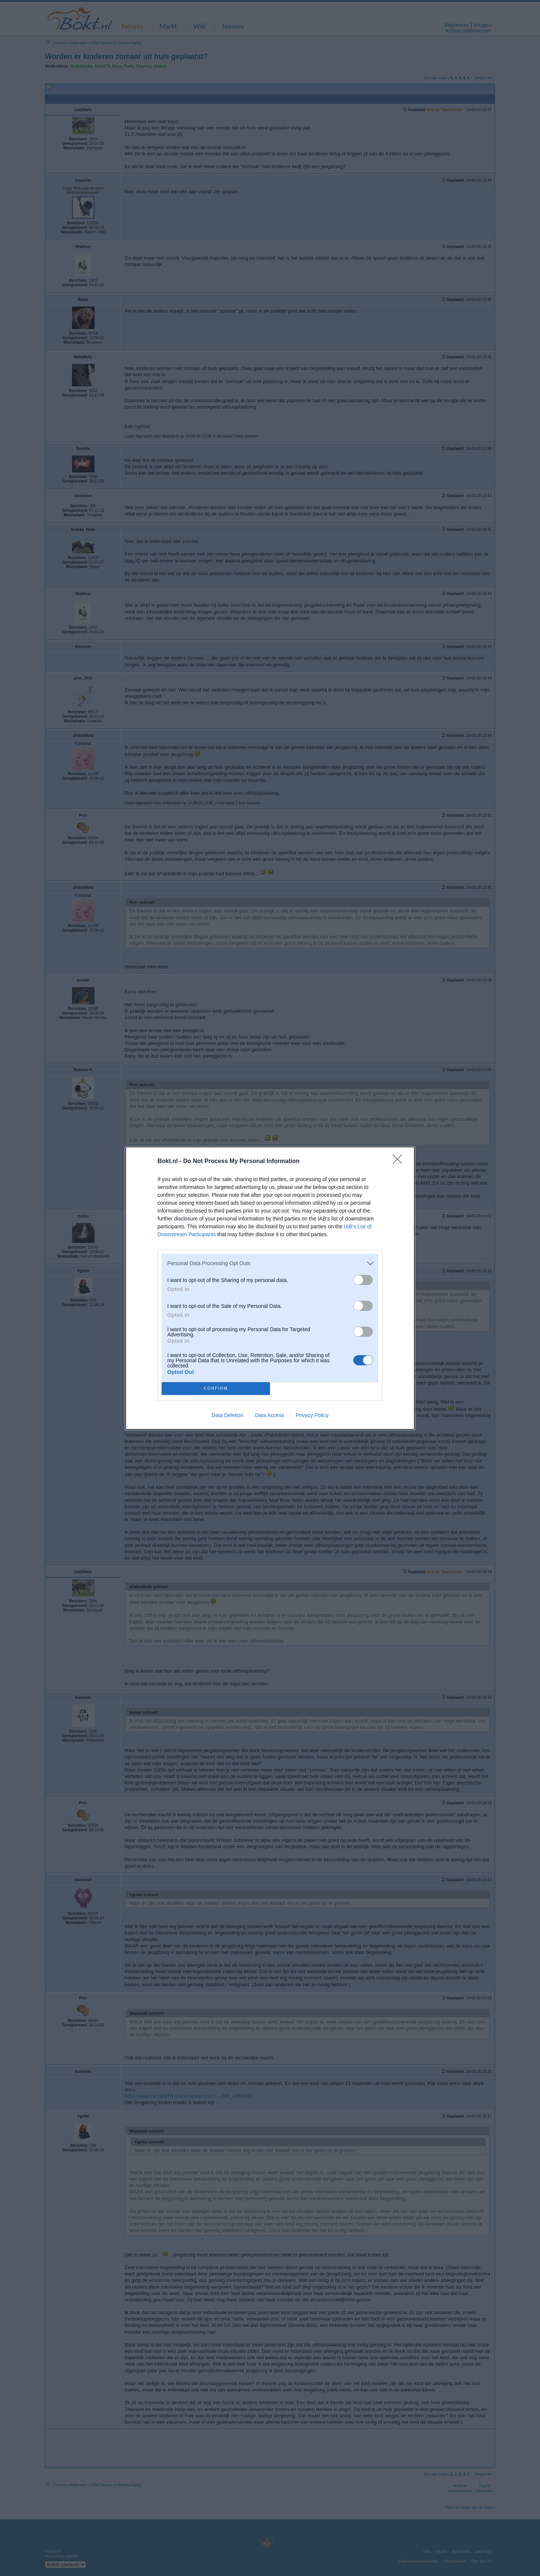  Describe the element at coordinates (227, 1415) in the screenshot. I see `Data Deletion` at that location.